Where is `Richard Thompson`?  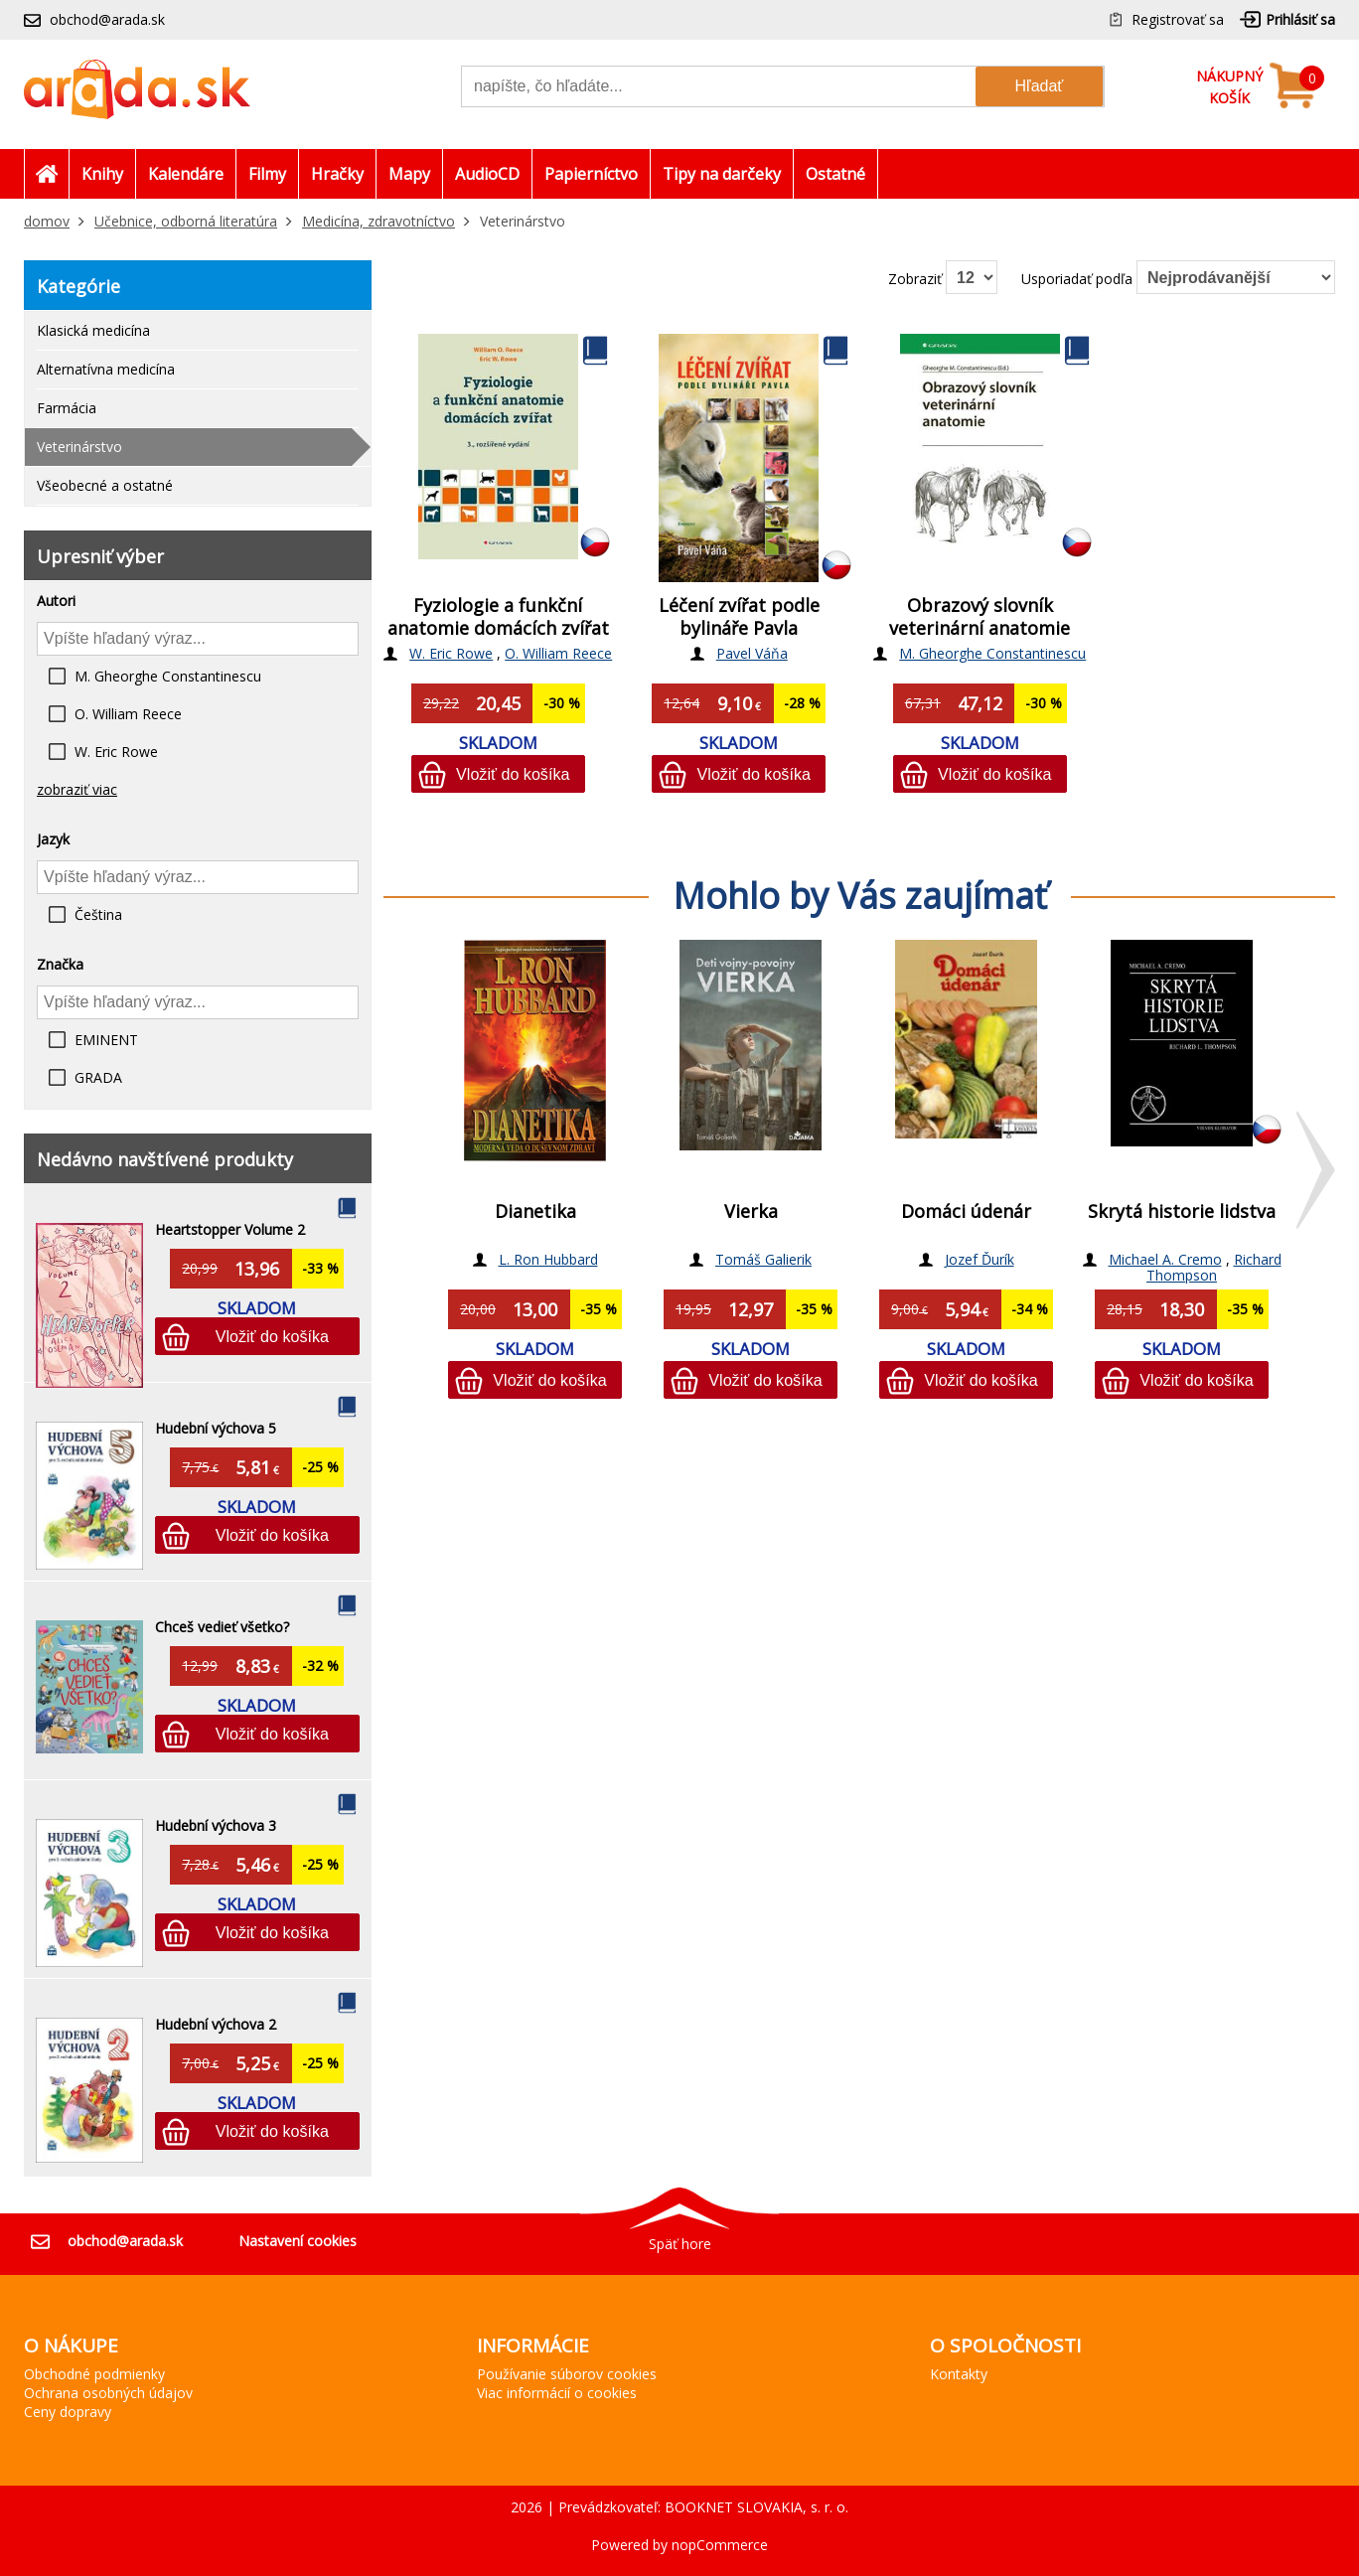 Richard Thompson is located at coordinates (1214, 1267).